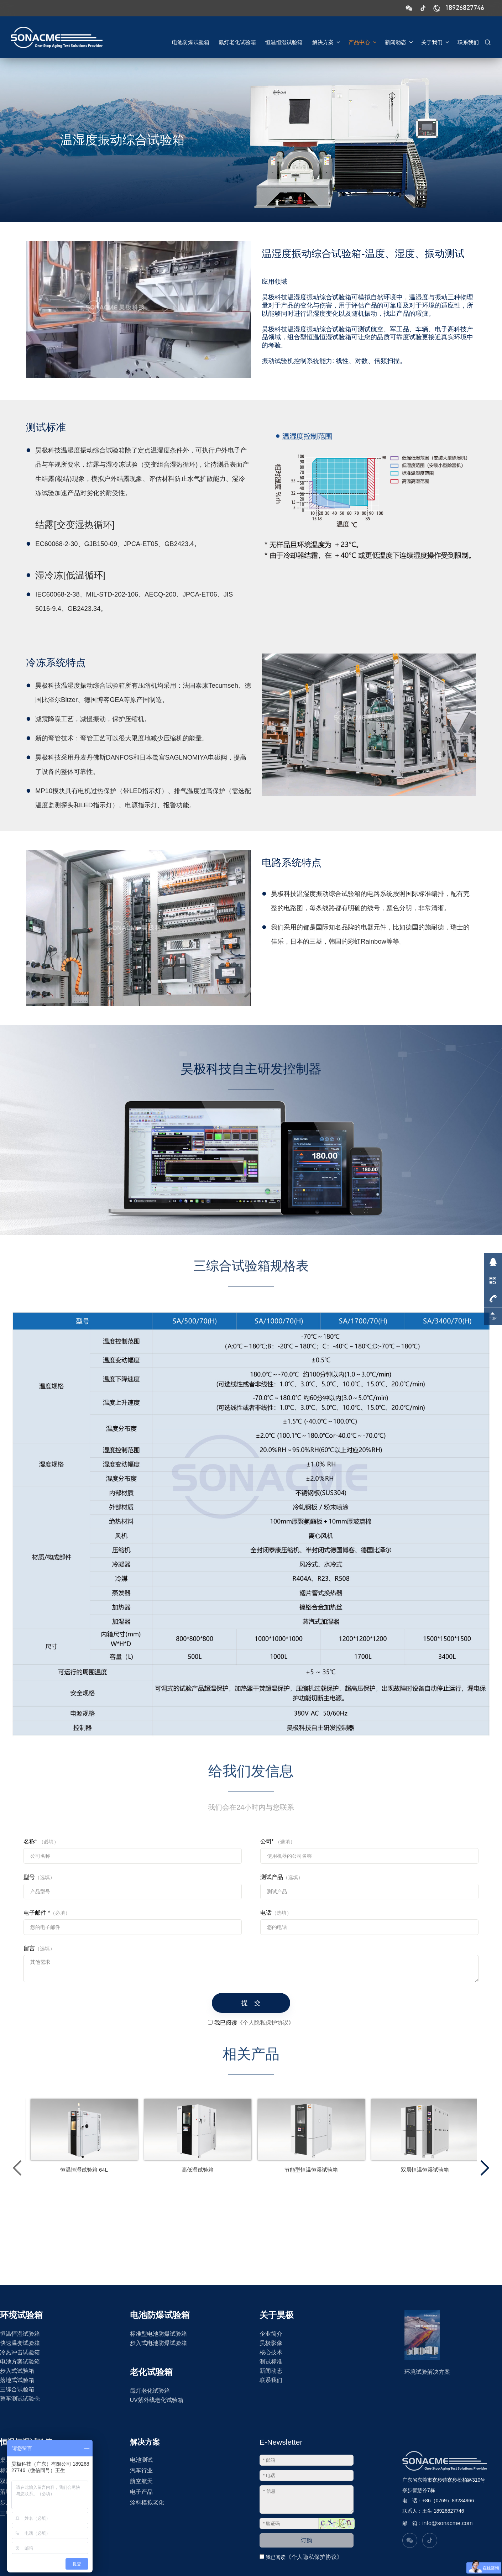  Describe the element at coordinates (41, 1841) in the screenshot. I see `名称*` at that location.